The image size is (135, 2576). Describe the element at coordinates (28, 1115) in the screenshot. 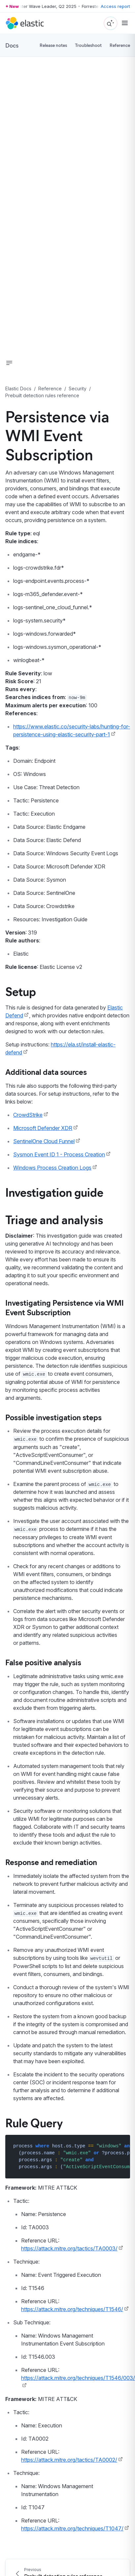

I see `CrowdStrike` at that location.